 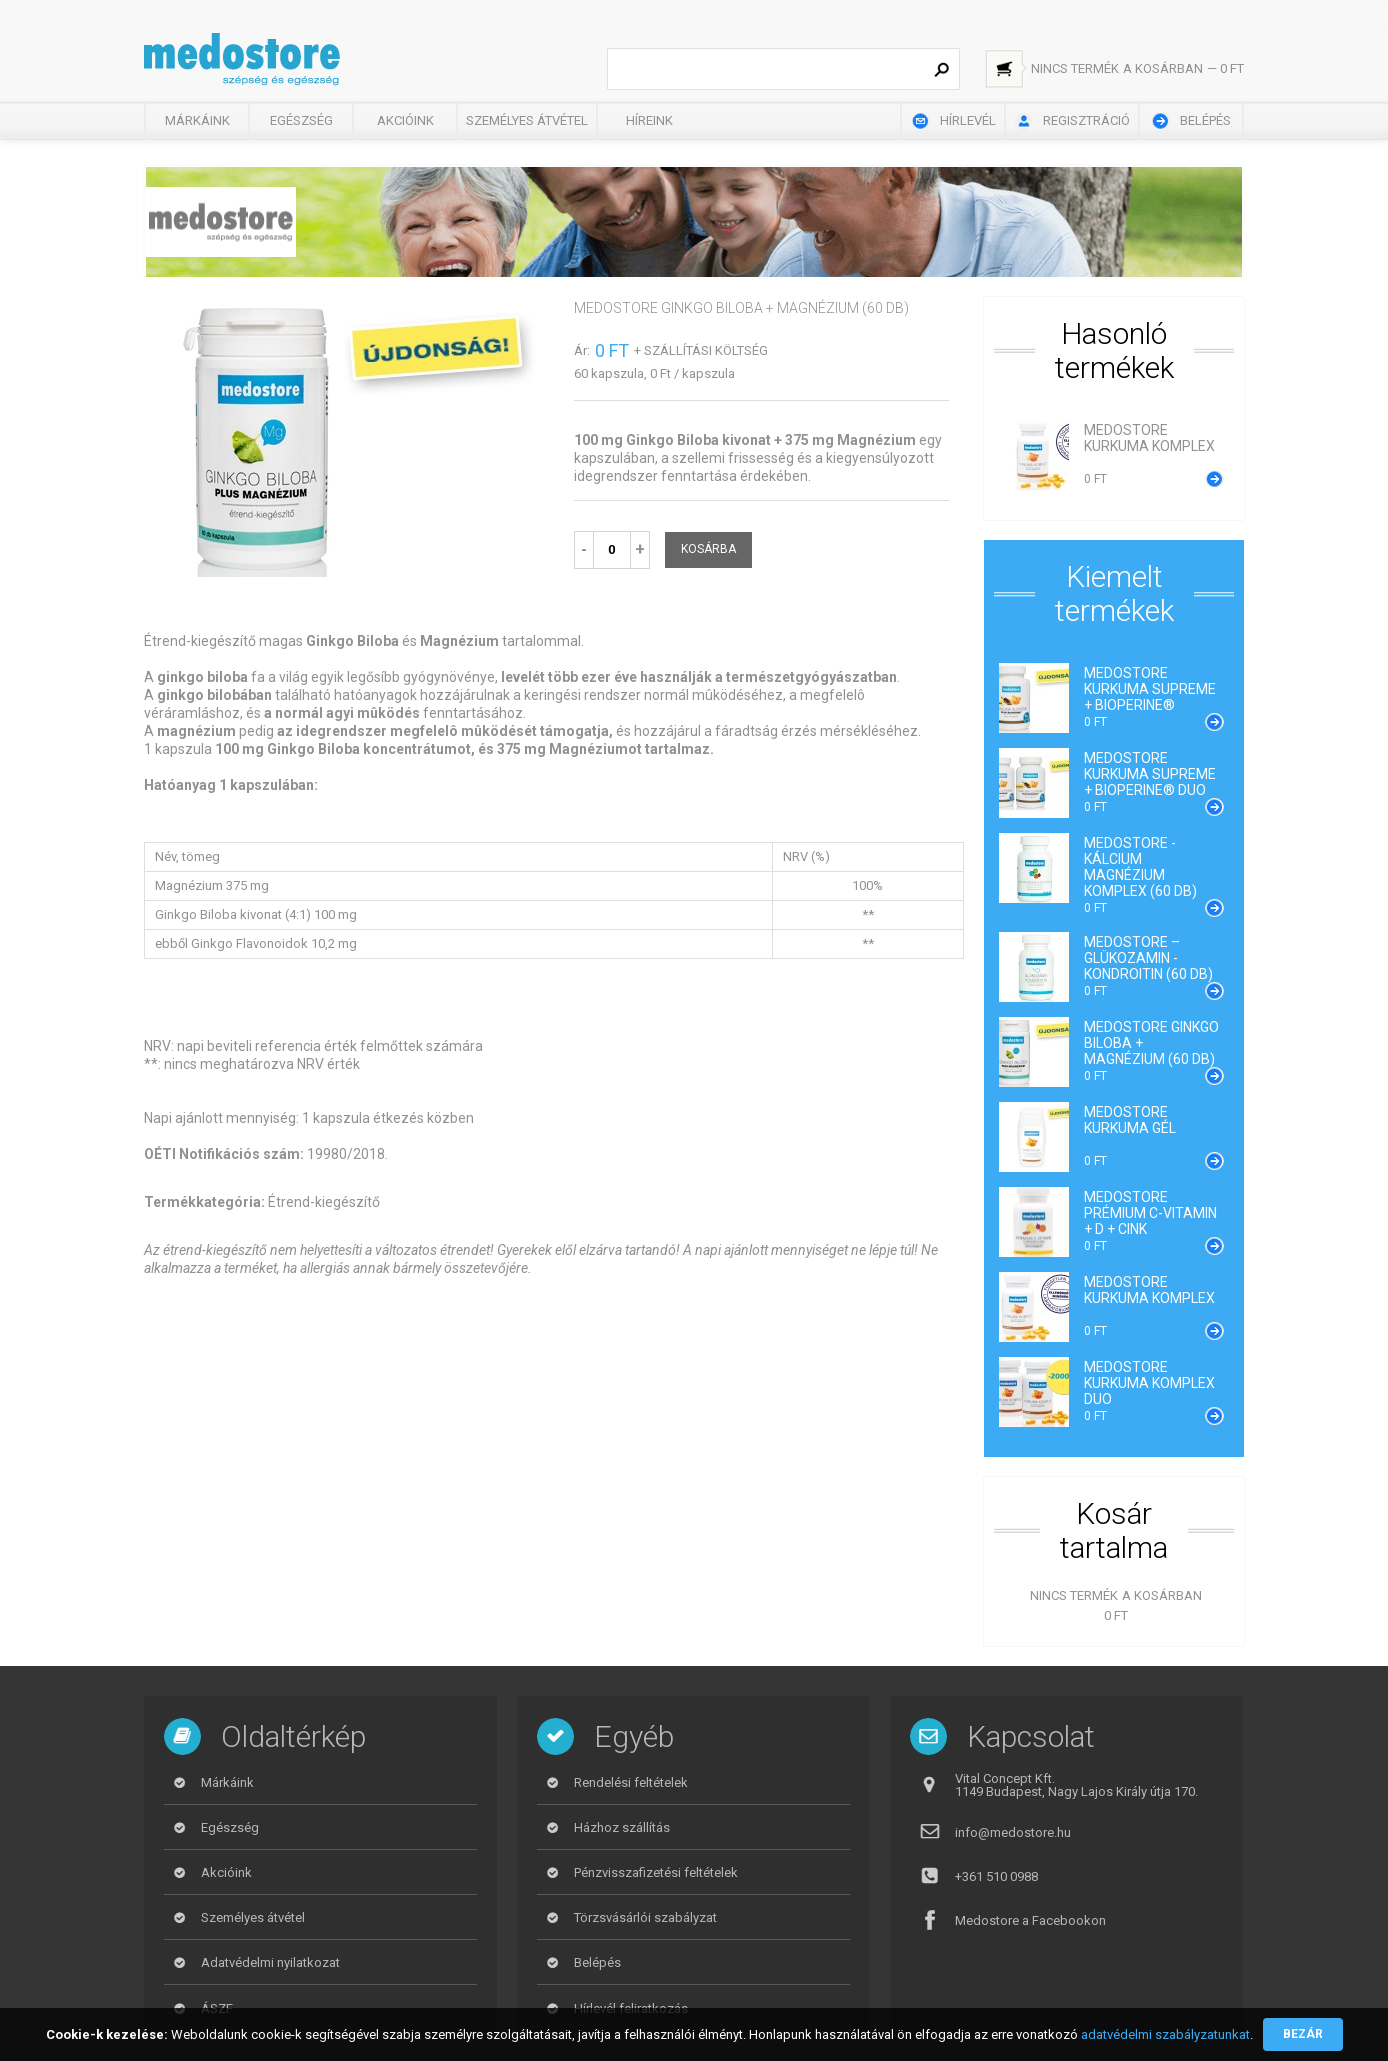 What do you see at coordinates (1165, 2034) in the screenshot?
I see `adatvédelmi szabályzatunkat` at bounding box center [1165, 2034].